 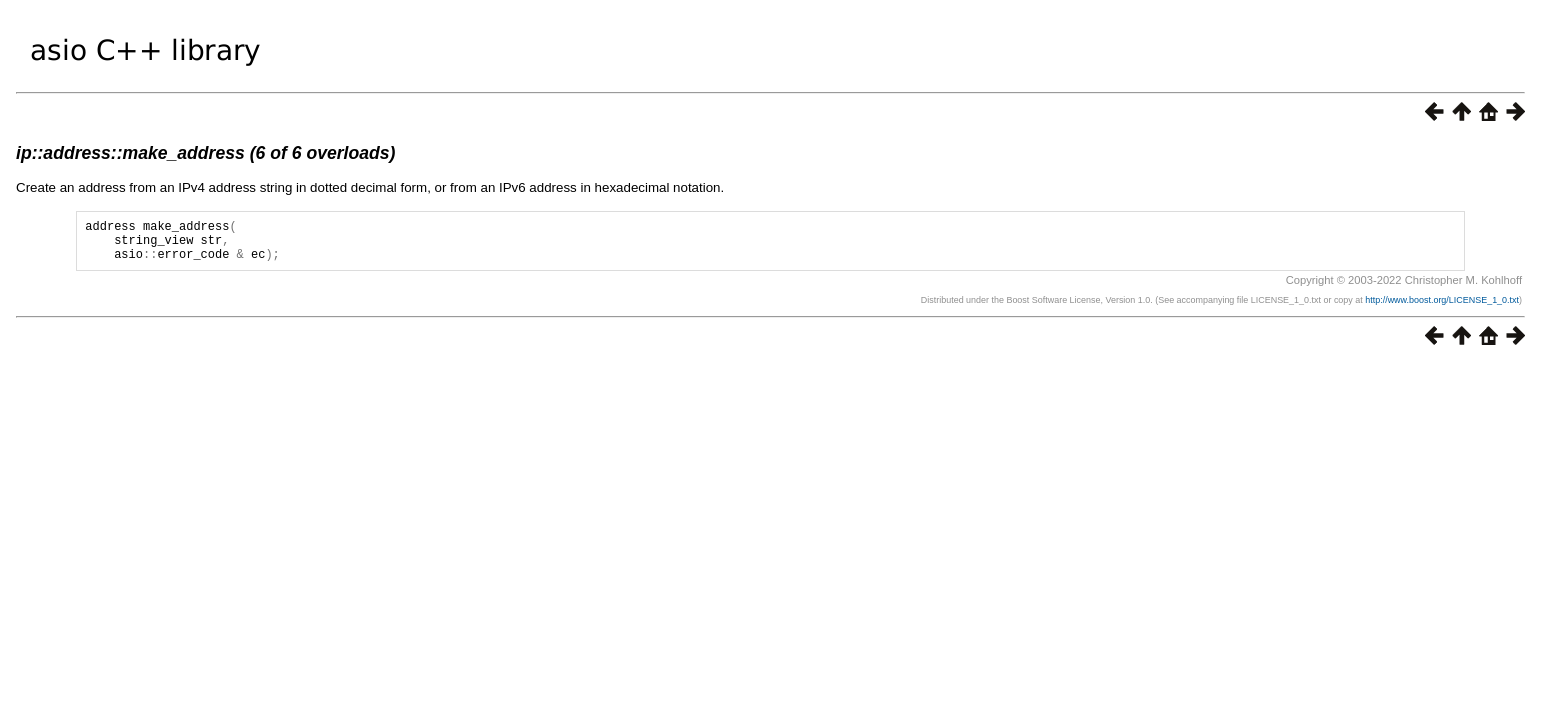 What do you see at coordinates (1442, 309) in the screenshot?
I see `http://www.boost.org/LICENSE_1_0.txt` at bounding box center [1442, 309].